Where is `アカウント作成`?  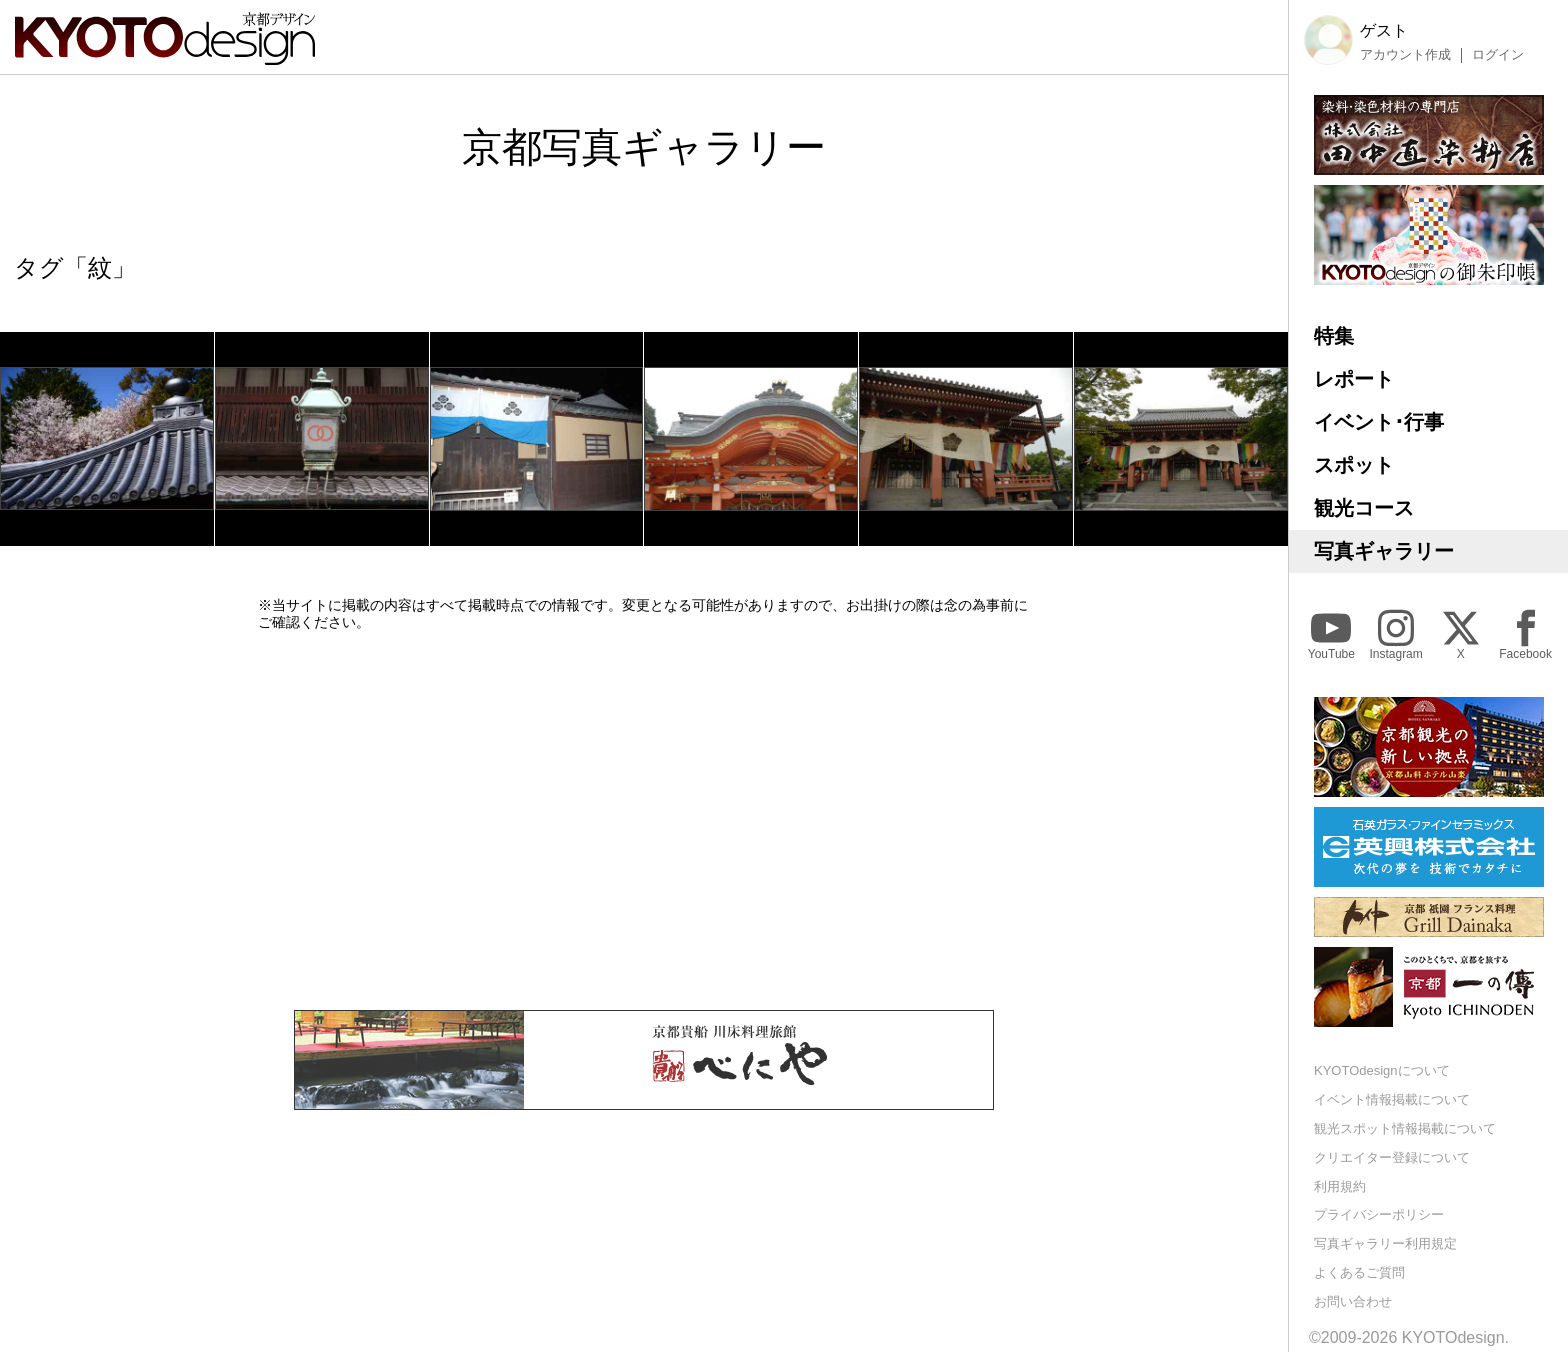 アカウント作成 is located at coordinates (1405, 55).